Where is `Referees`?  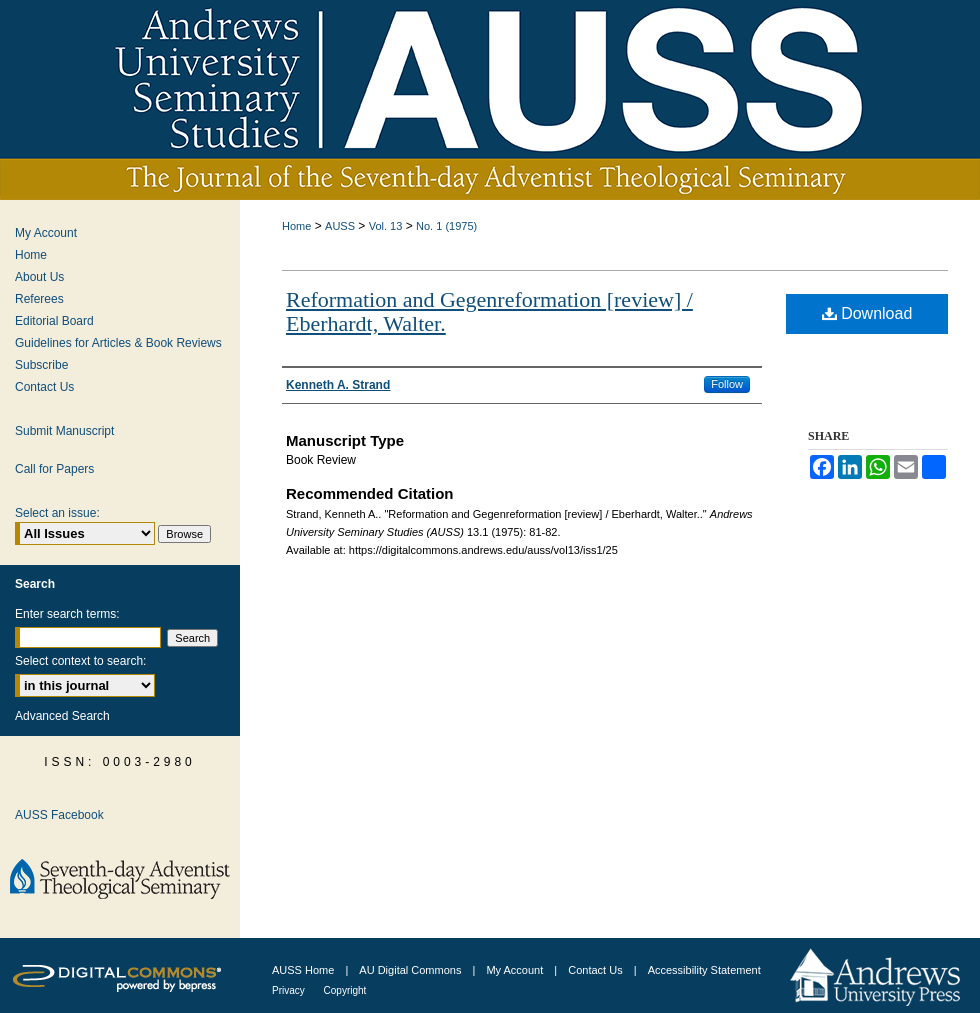 Referees is located at coordinates (39, 299).